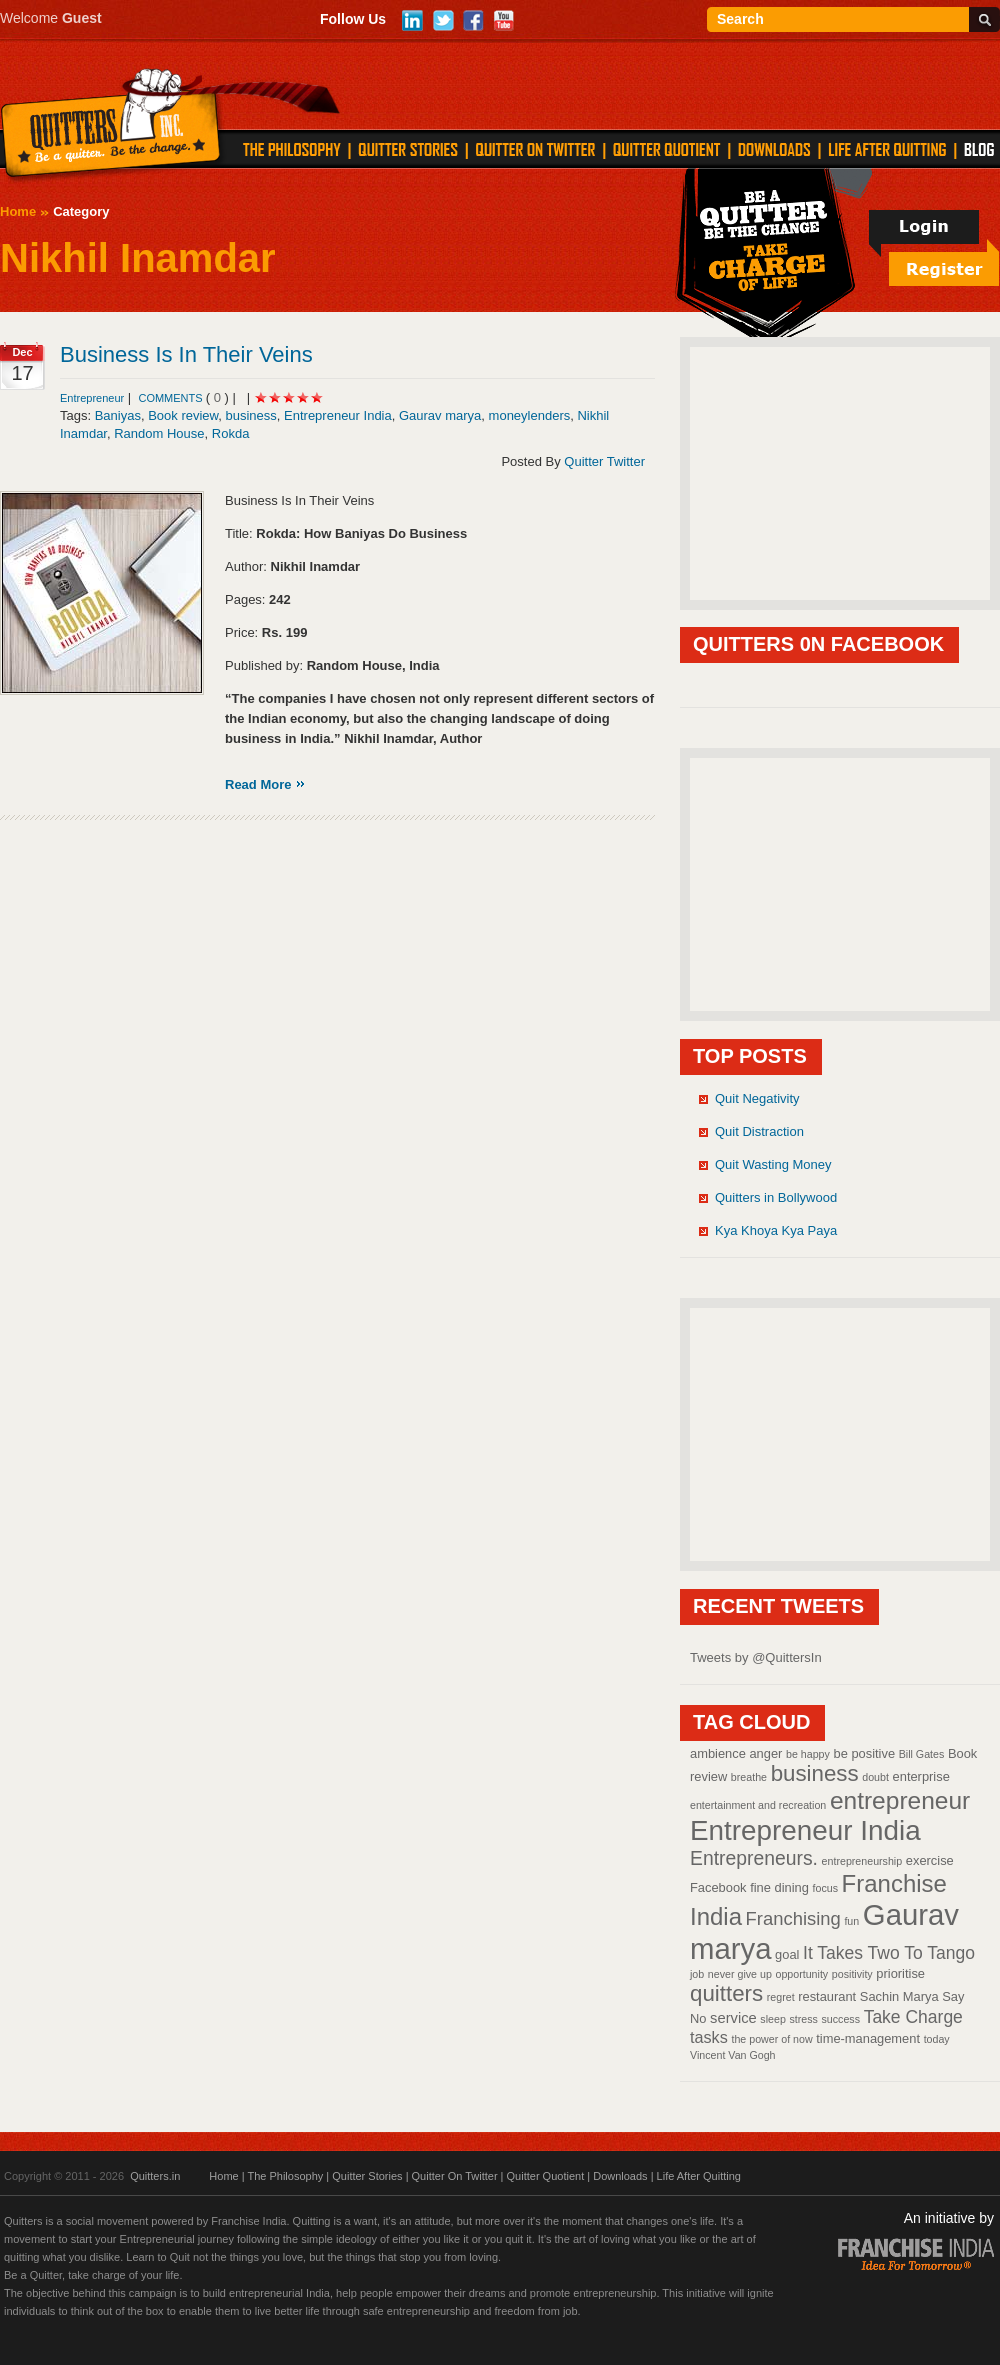 The image size is (1000, 2365). Describe the element at coordinates (803, 2019) in the screenshot. I see `stress` at that location.